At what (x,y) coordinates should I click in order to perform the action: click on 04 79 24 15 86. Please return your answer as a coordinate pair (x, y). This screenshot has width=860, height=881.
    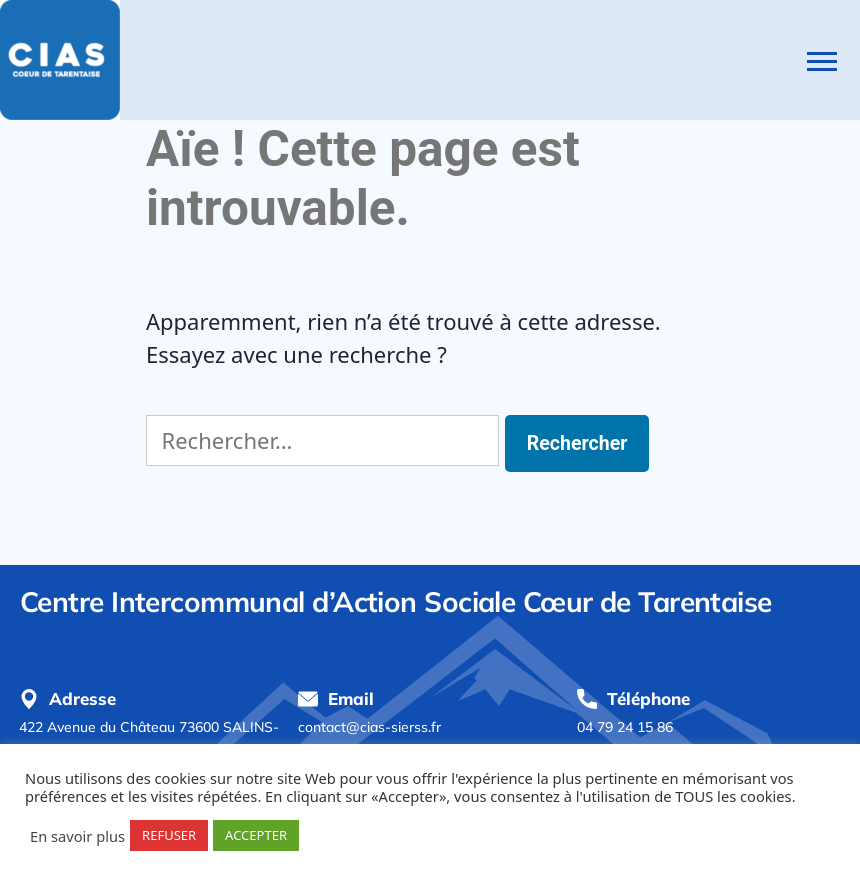
    Looking at the image, I should click on (625, 727).